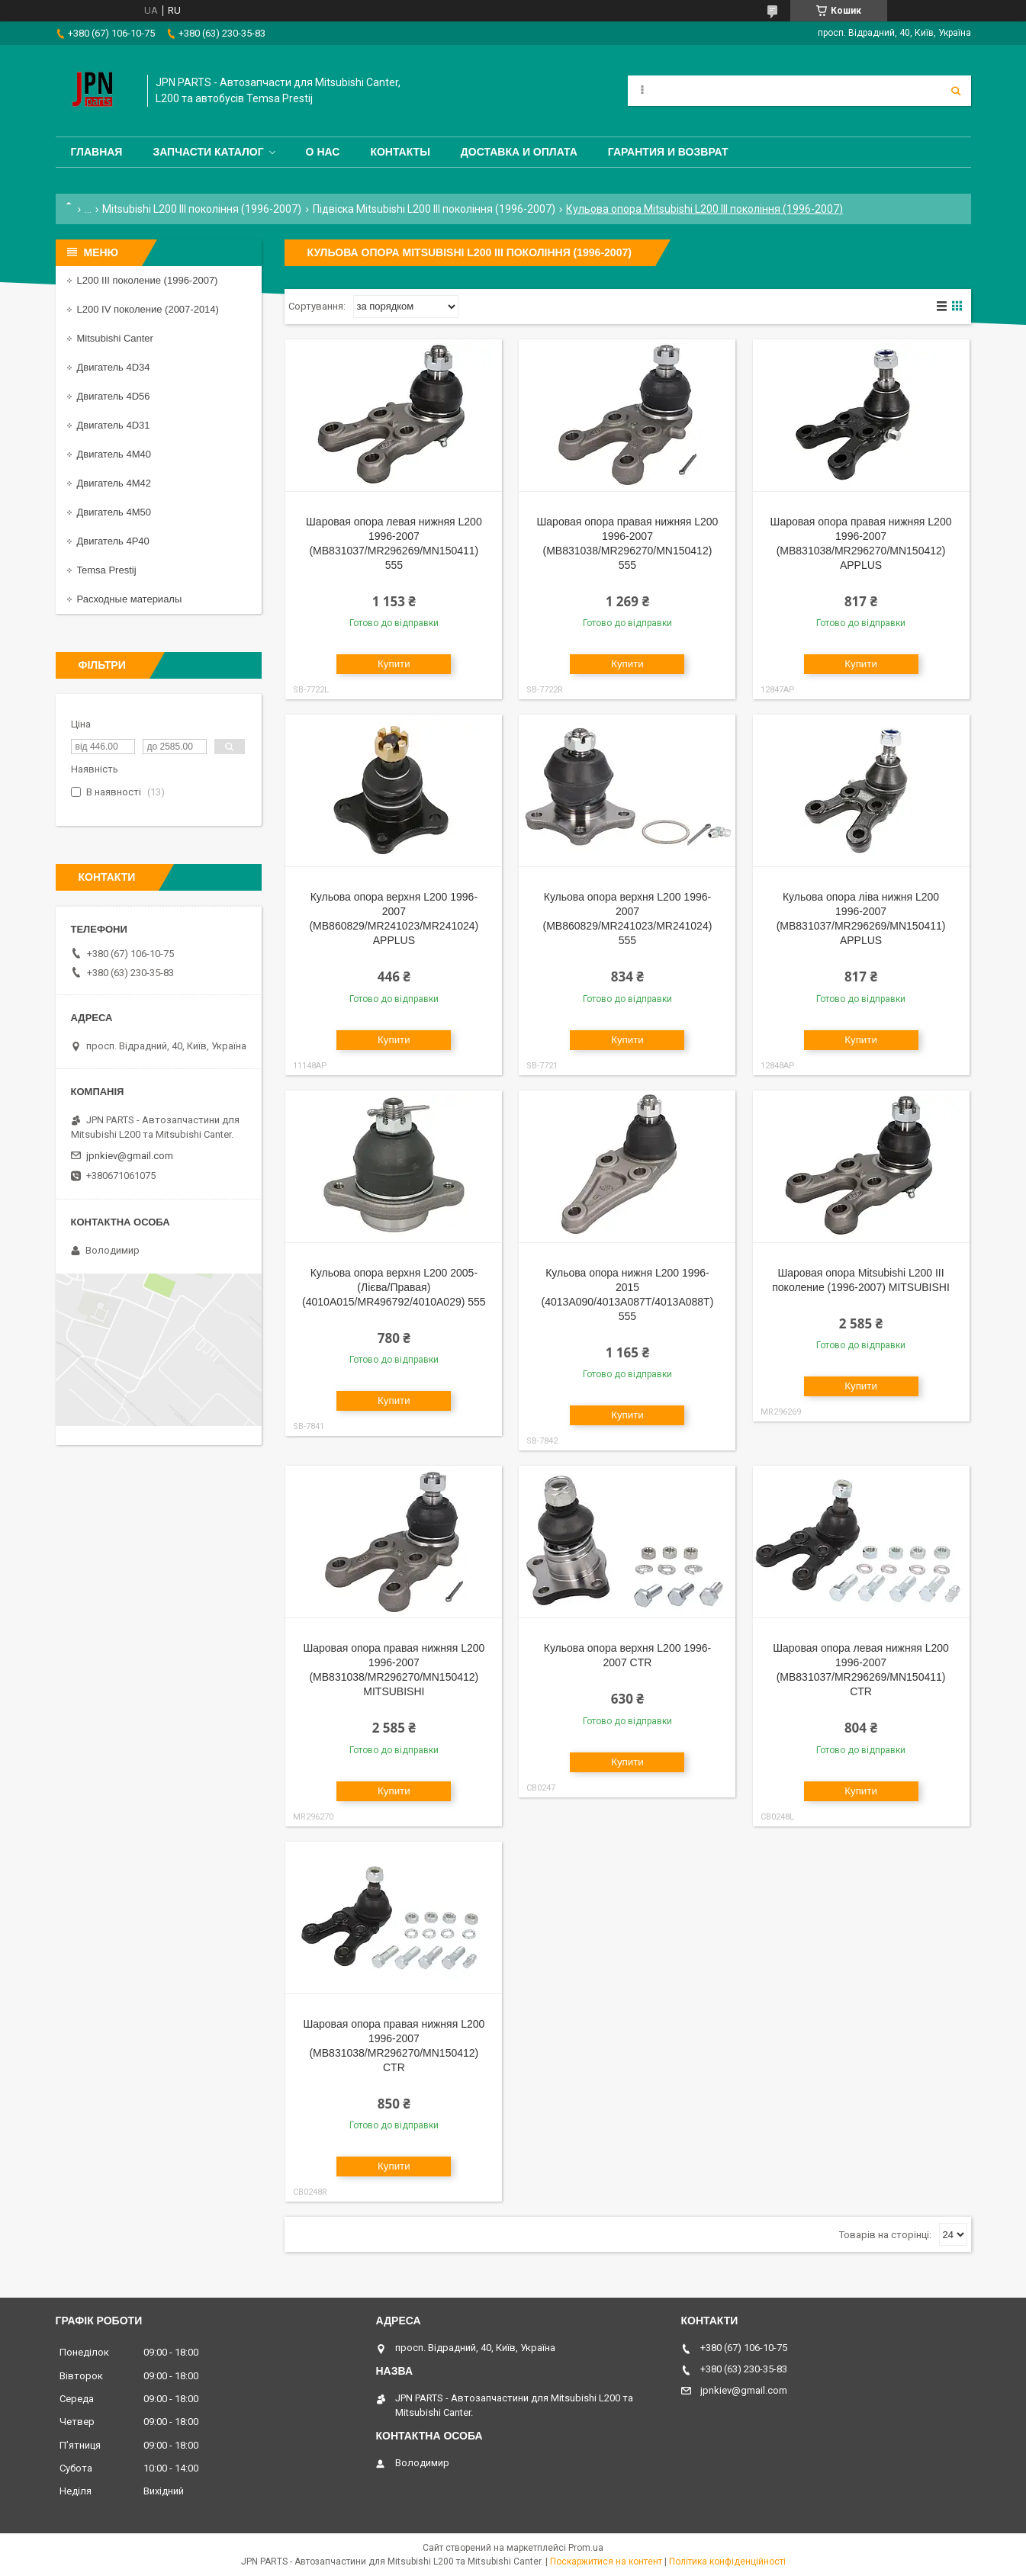 This screenshot has height=2576, width=1026. I want to click on Купити, so click(394, 664).